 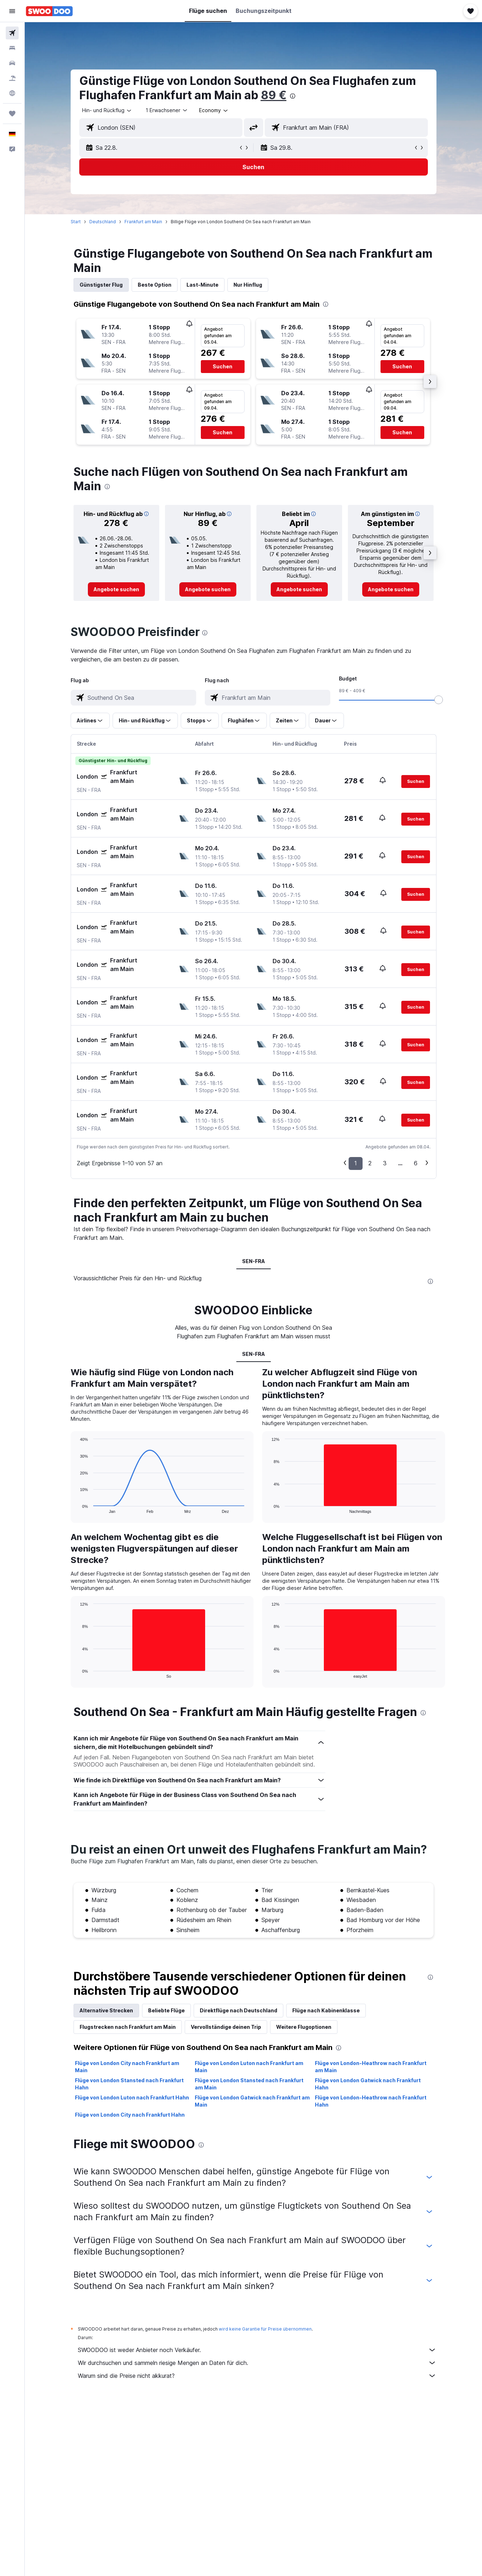 I want to click on wird keine Garantie für Preise übernommen, so click(x=265, y=2329).